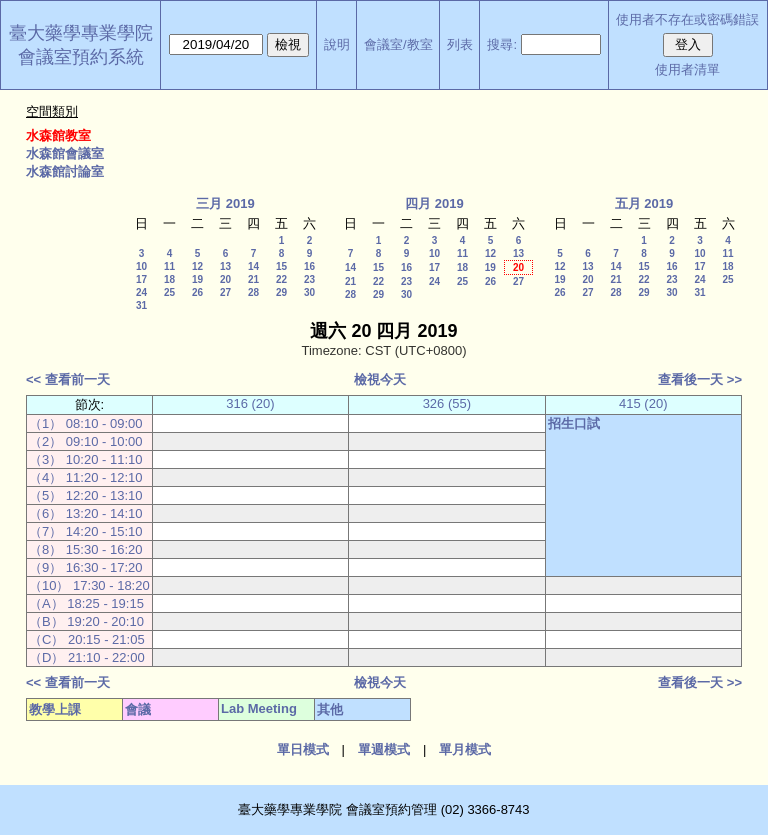 The image size is (768, 835). Describe the element at coordinates (643, 403) in the screenshot. I see `415 (20)` at that location.